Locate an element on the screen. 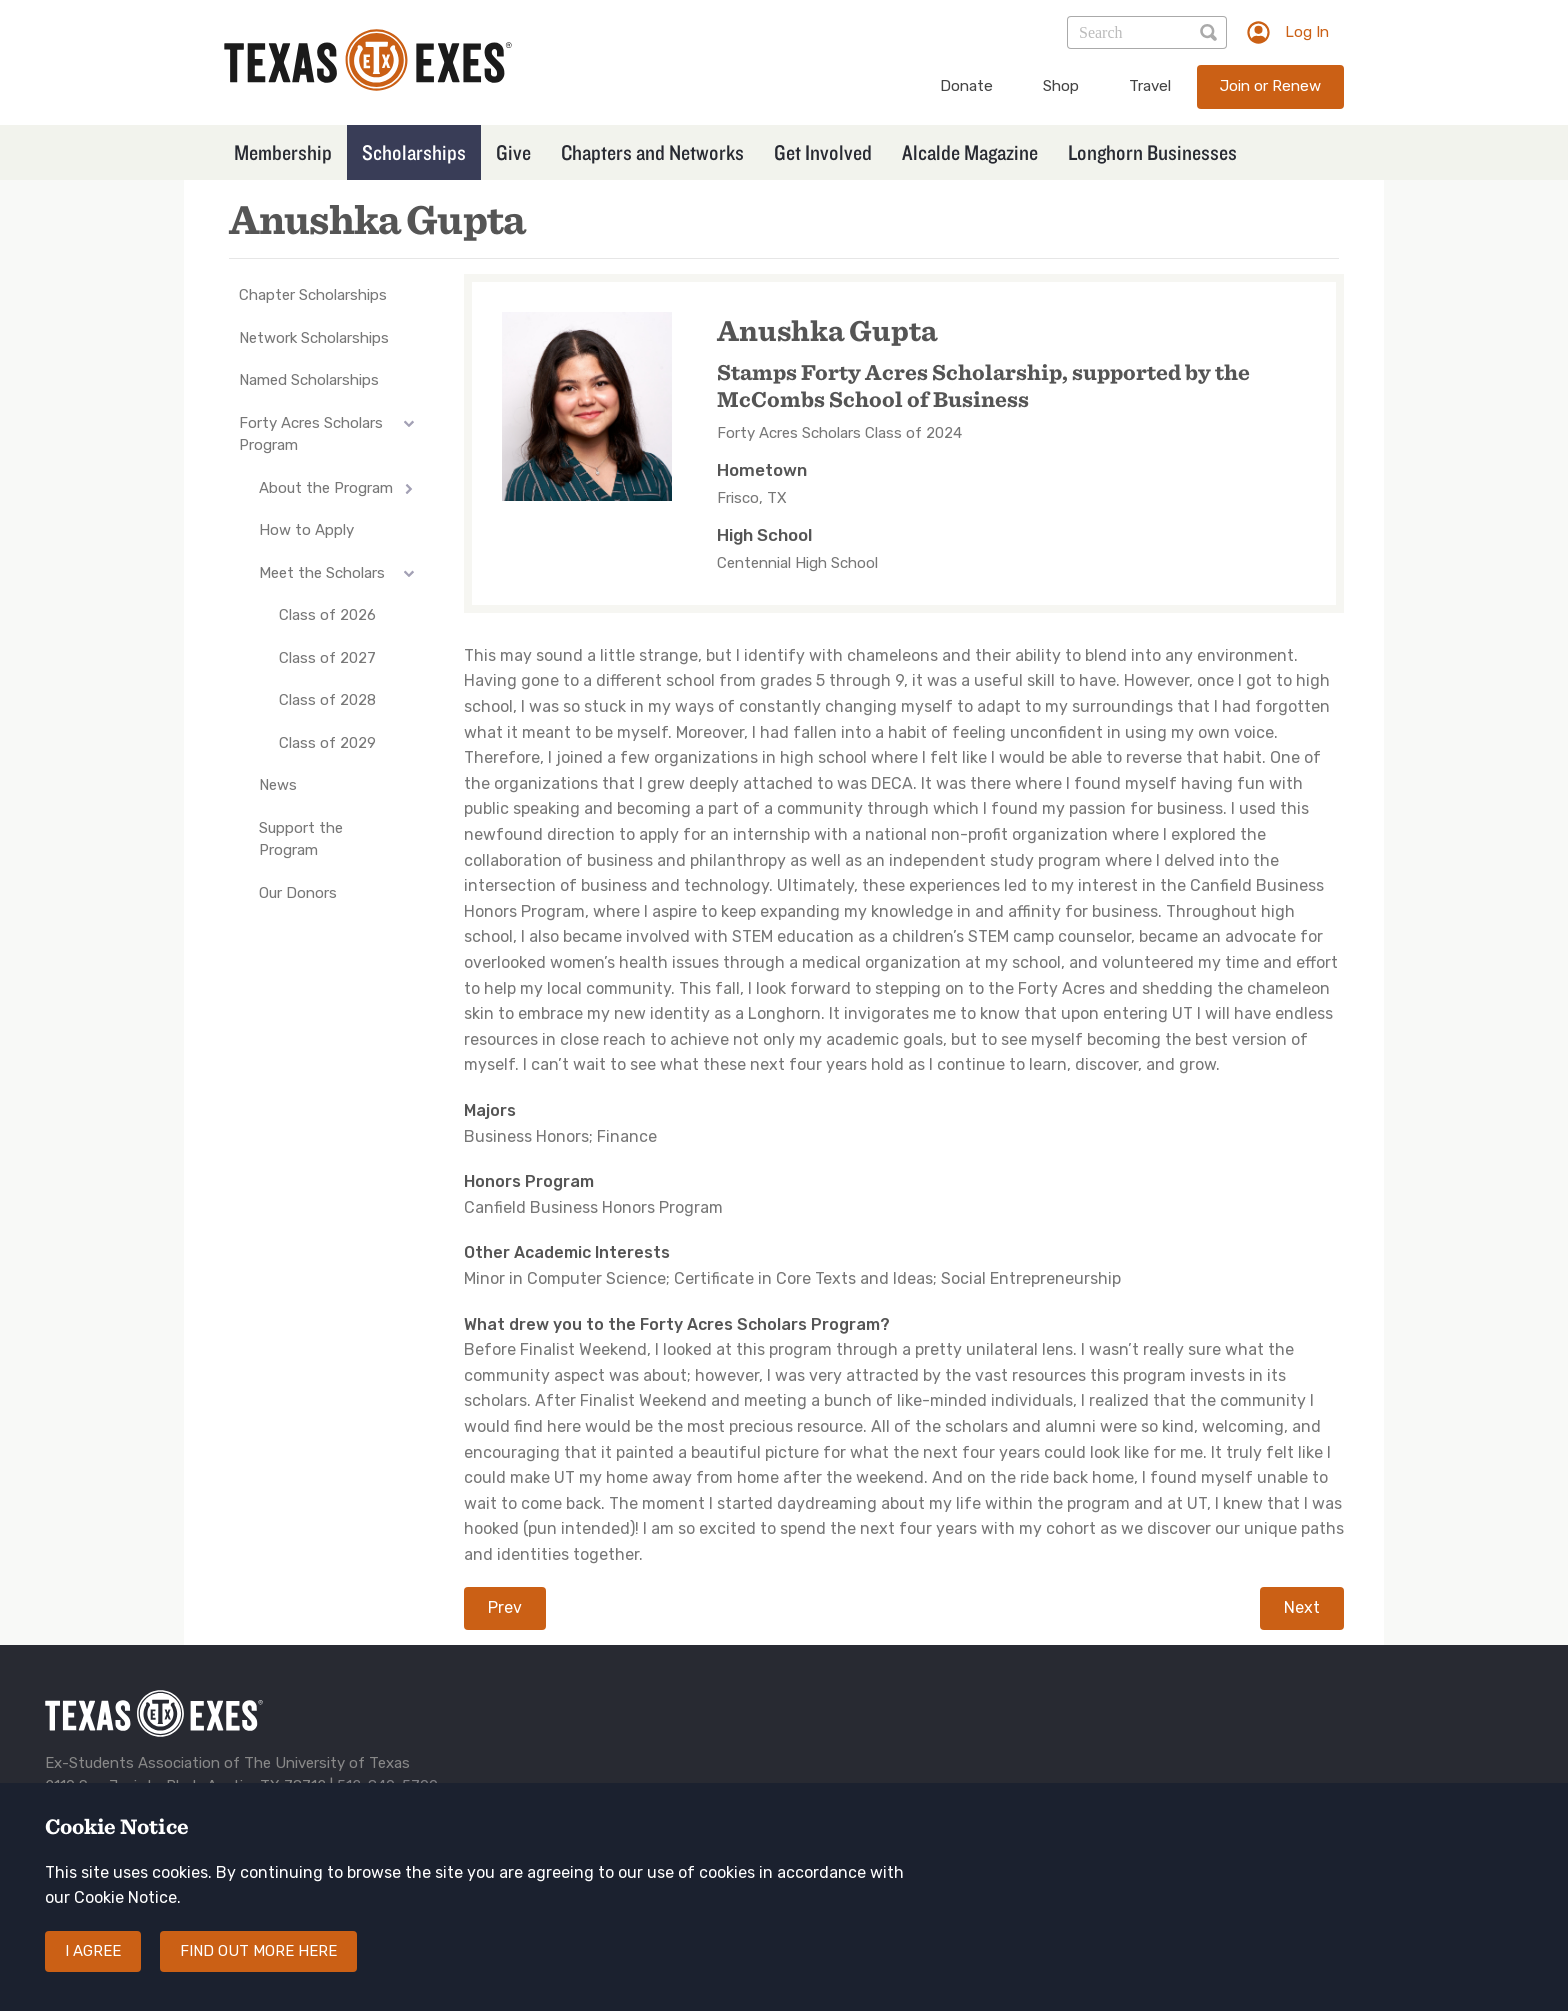 The image size is (1568, 2011). Class of 2029 is located at coordinates (327, 743).